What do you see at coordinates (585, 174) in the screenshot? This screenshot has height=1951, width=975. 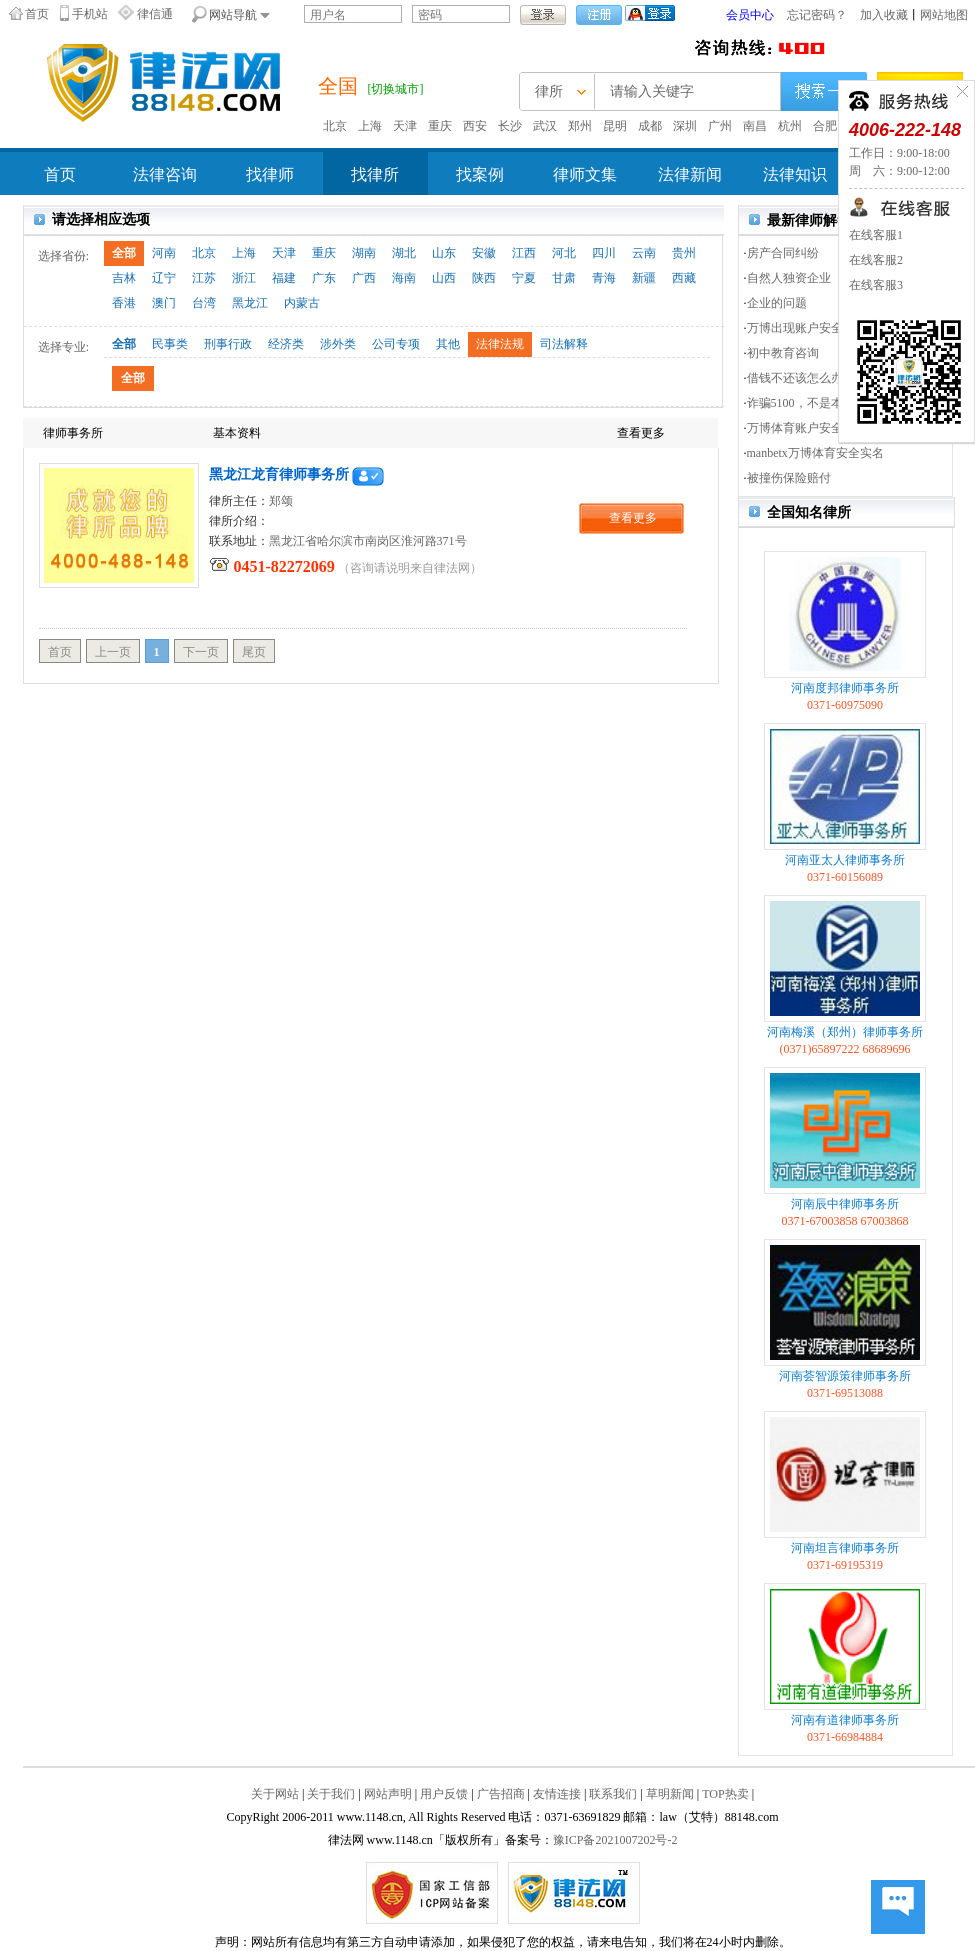 I see `律师文集` at bounding box center [585, 174].